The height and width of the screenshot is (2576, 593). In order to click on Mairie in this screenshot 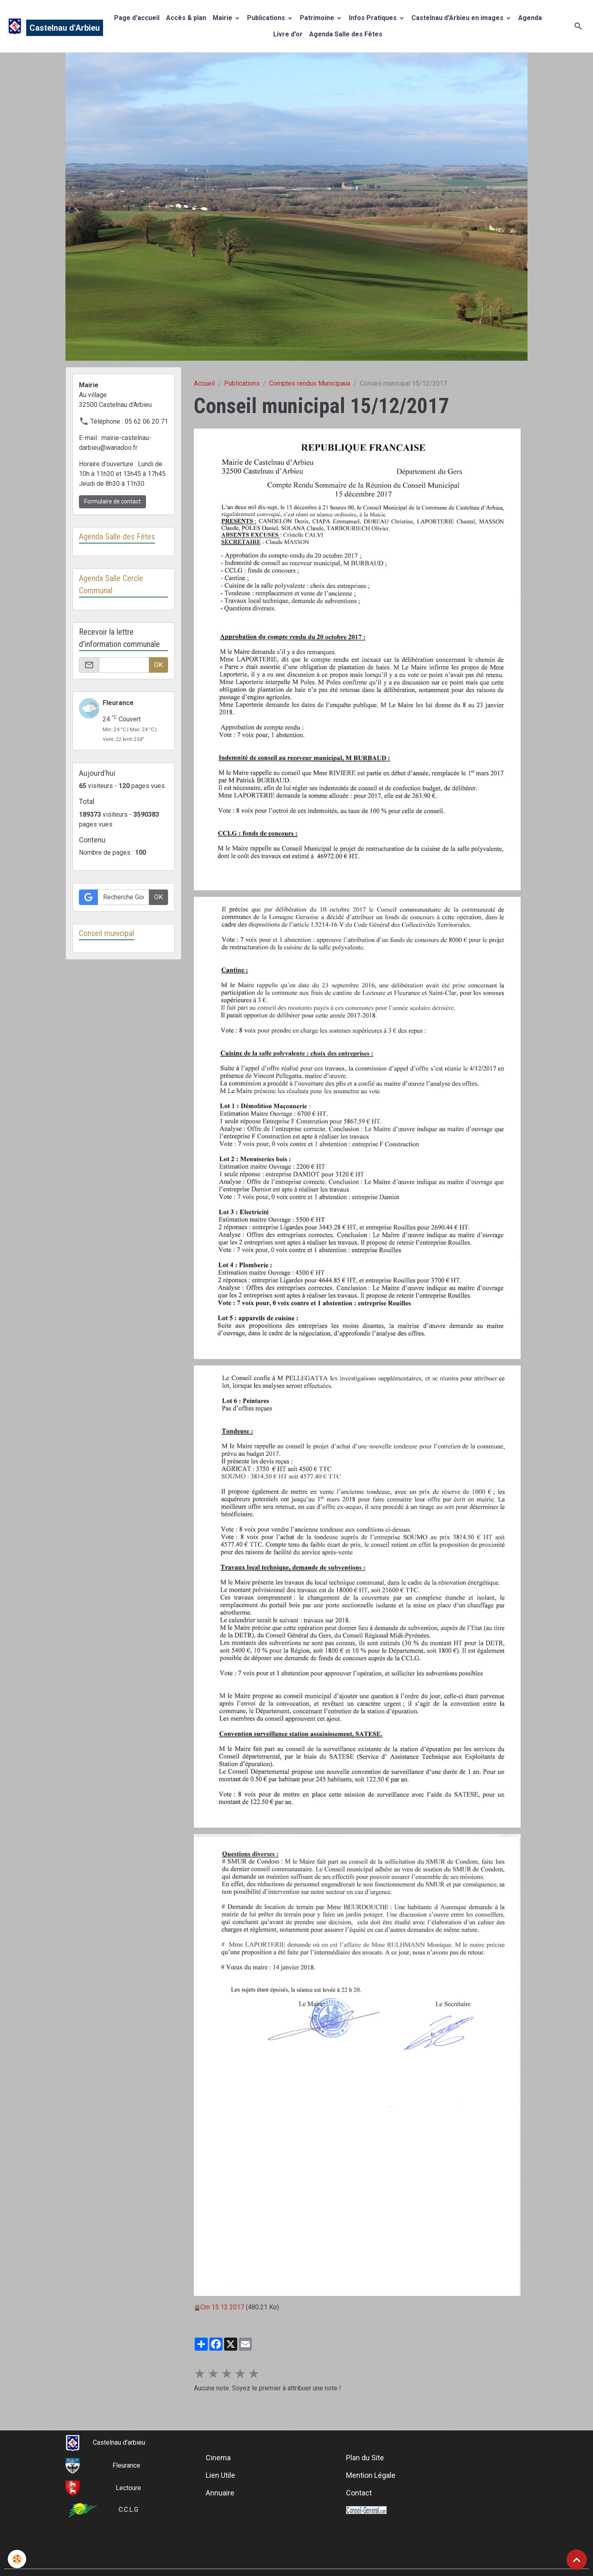, I will do `click(223, 18)`.